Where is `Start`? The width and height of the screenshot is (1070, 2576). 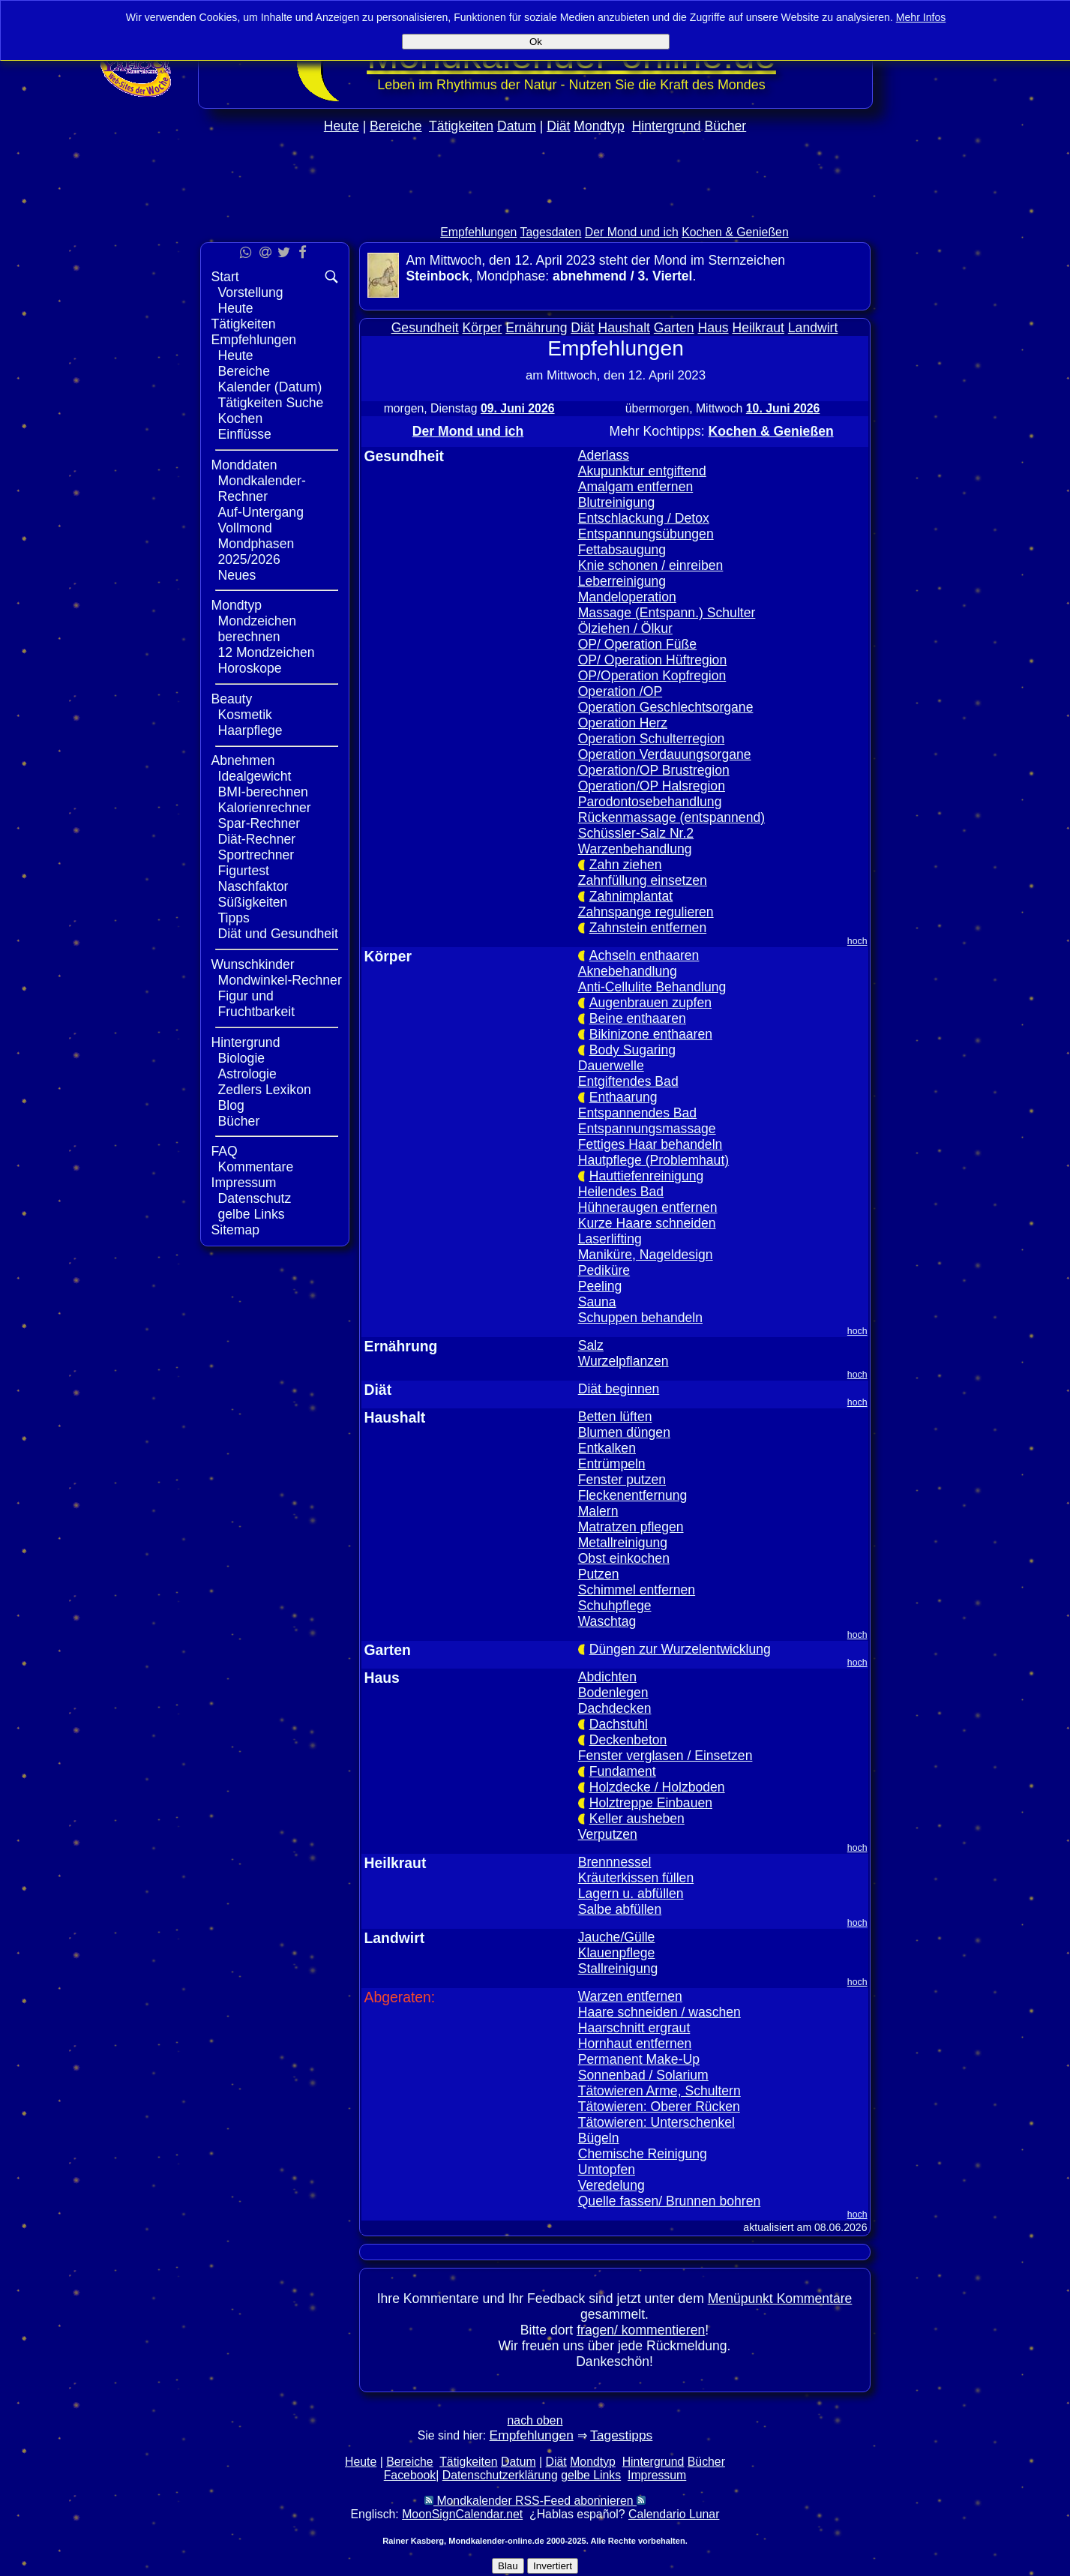 Start is located at coordinates (225, 276).